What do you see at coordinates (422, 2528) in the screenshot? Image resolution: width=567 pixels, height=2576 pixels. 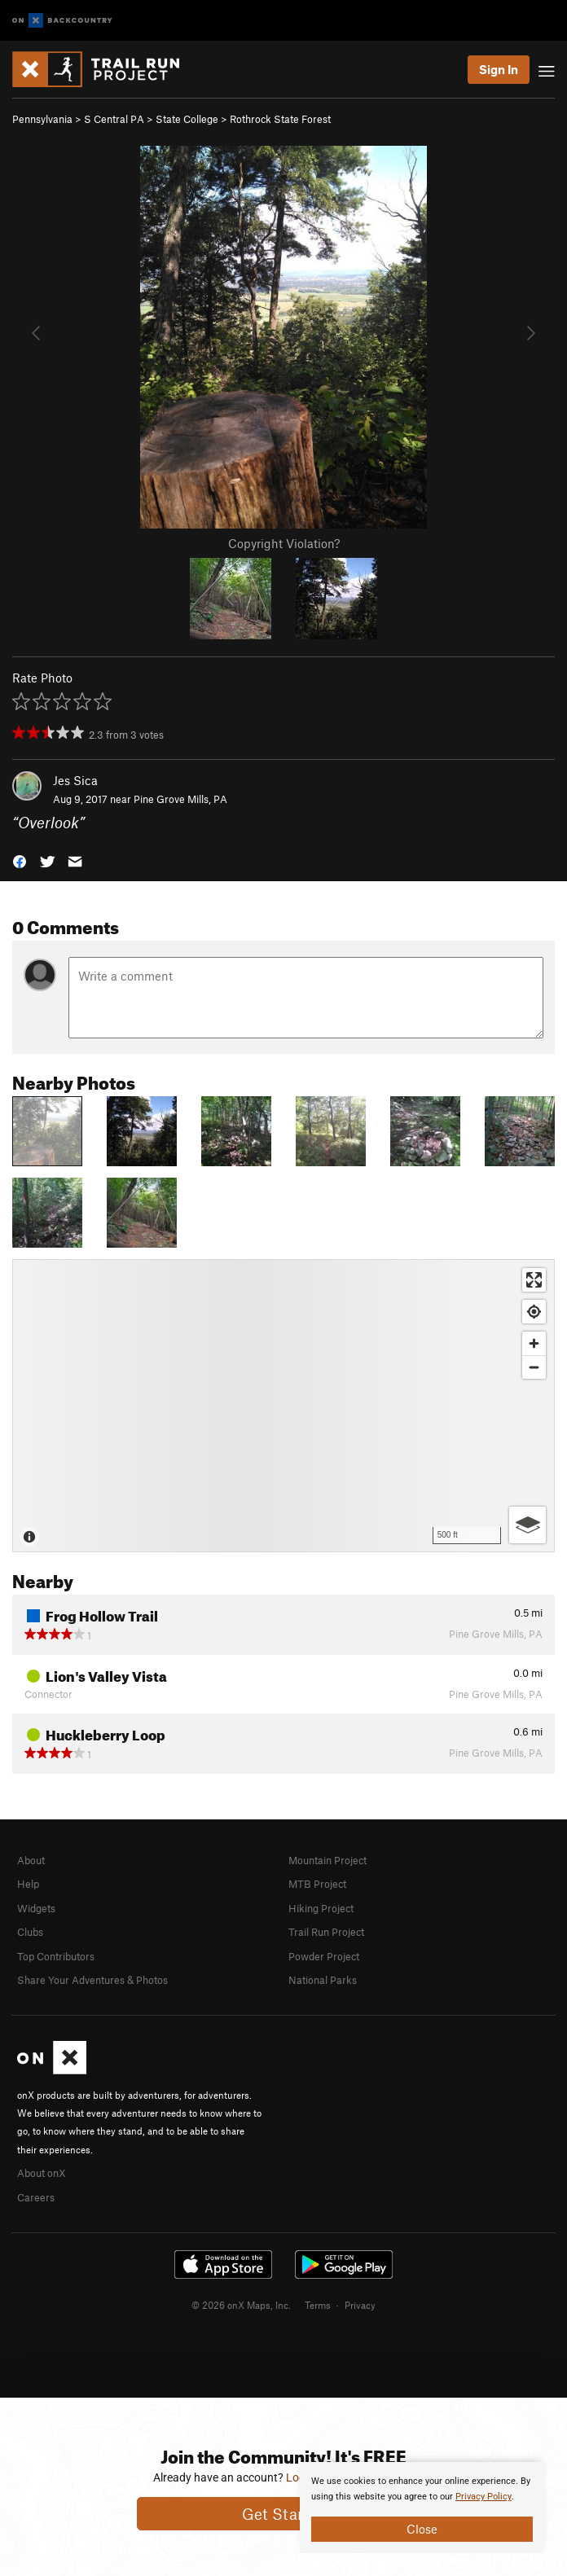 I see `Close` at bounding box center [422, 2528].